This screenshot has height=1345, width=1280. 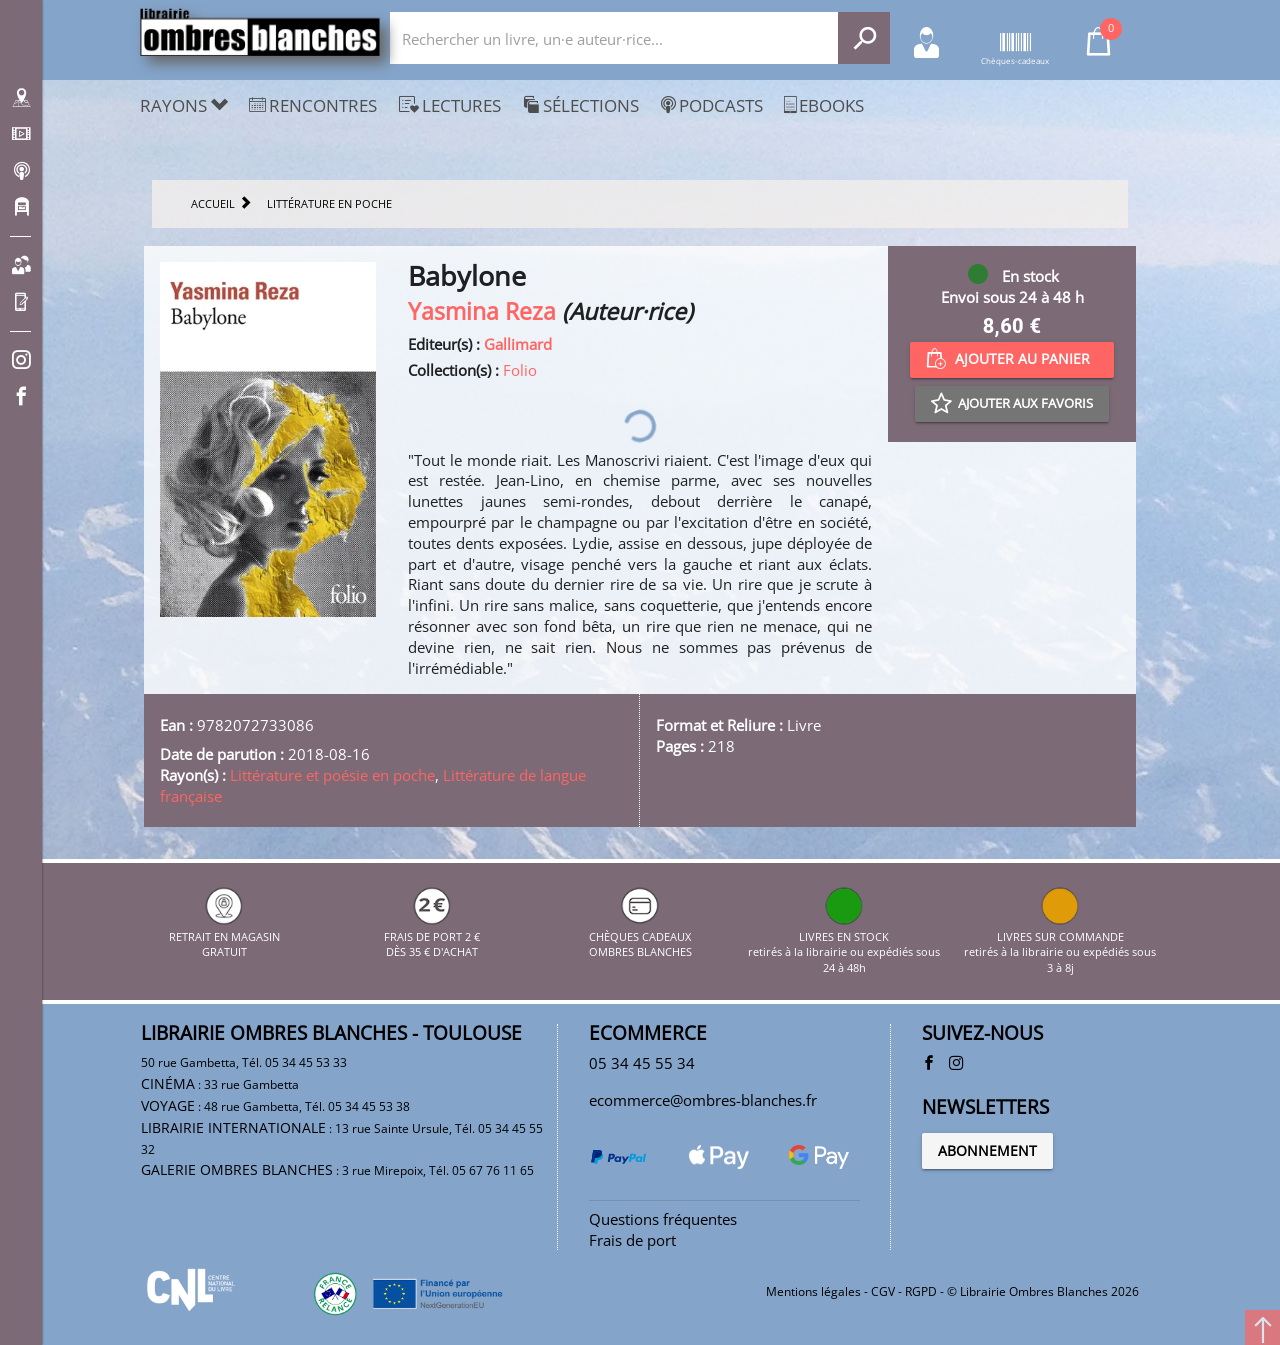 I want to click on Questions fréquentes, so click(x=663, y=1219).